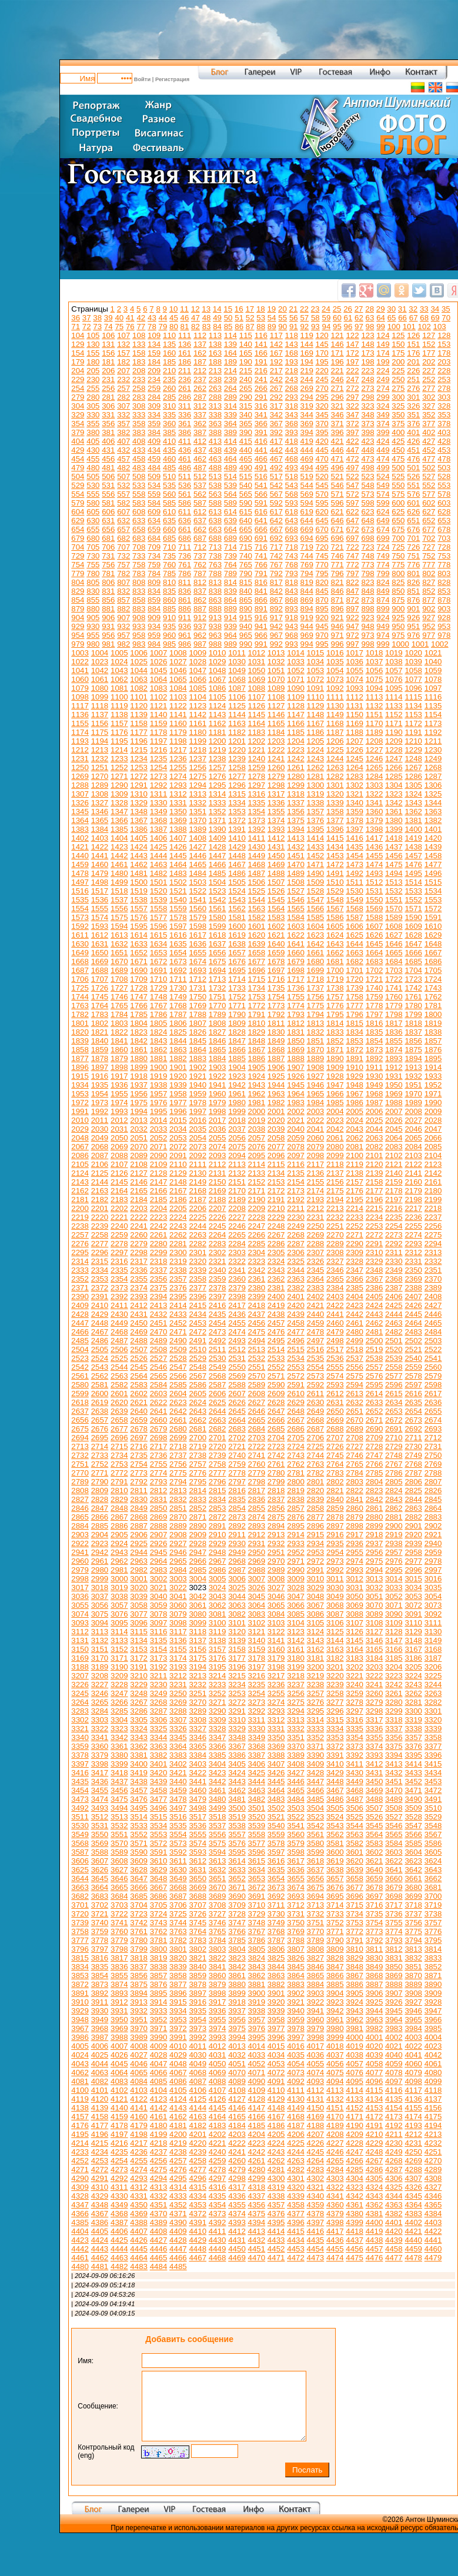 Image resolution: width=458 pixels, height=2576 pixels. I want to click on 4397, so click(316, 2222).